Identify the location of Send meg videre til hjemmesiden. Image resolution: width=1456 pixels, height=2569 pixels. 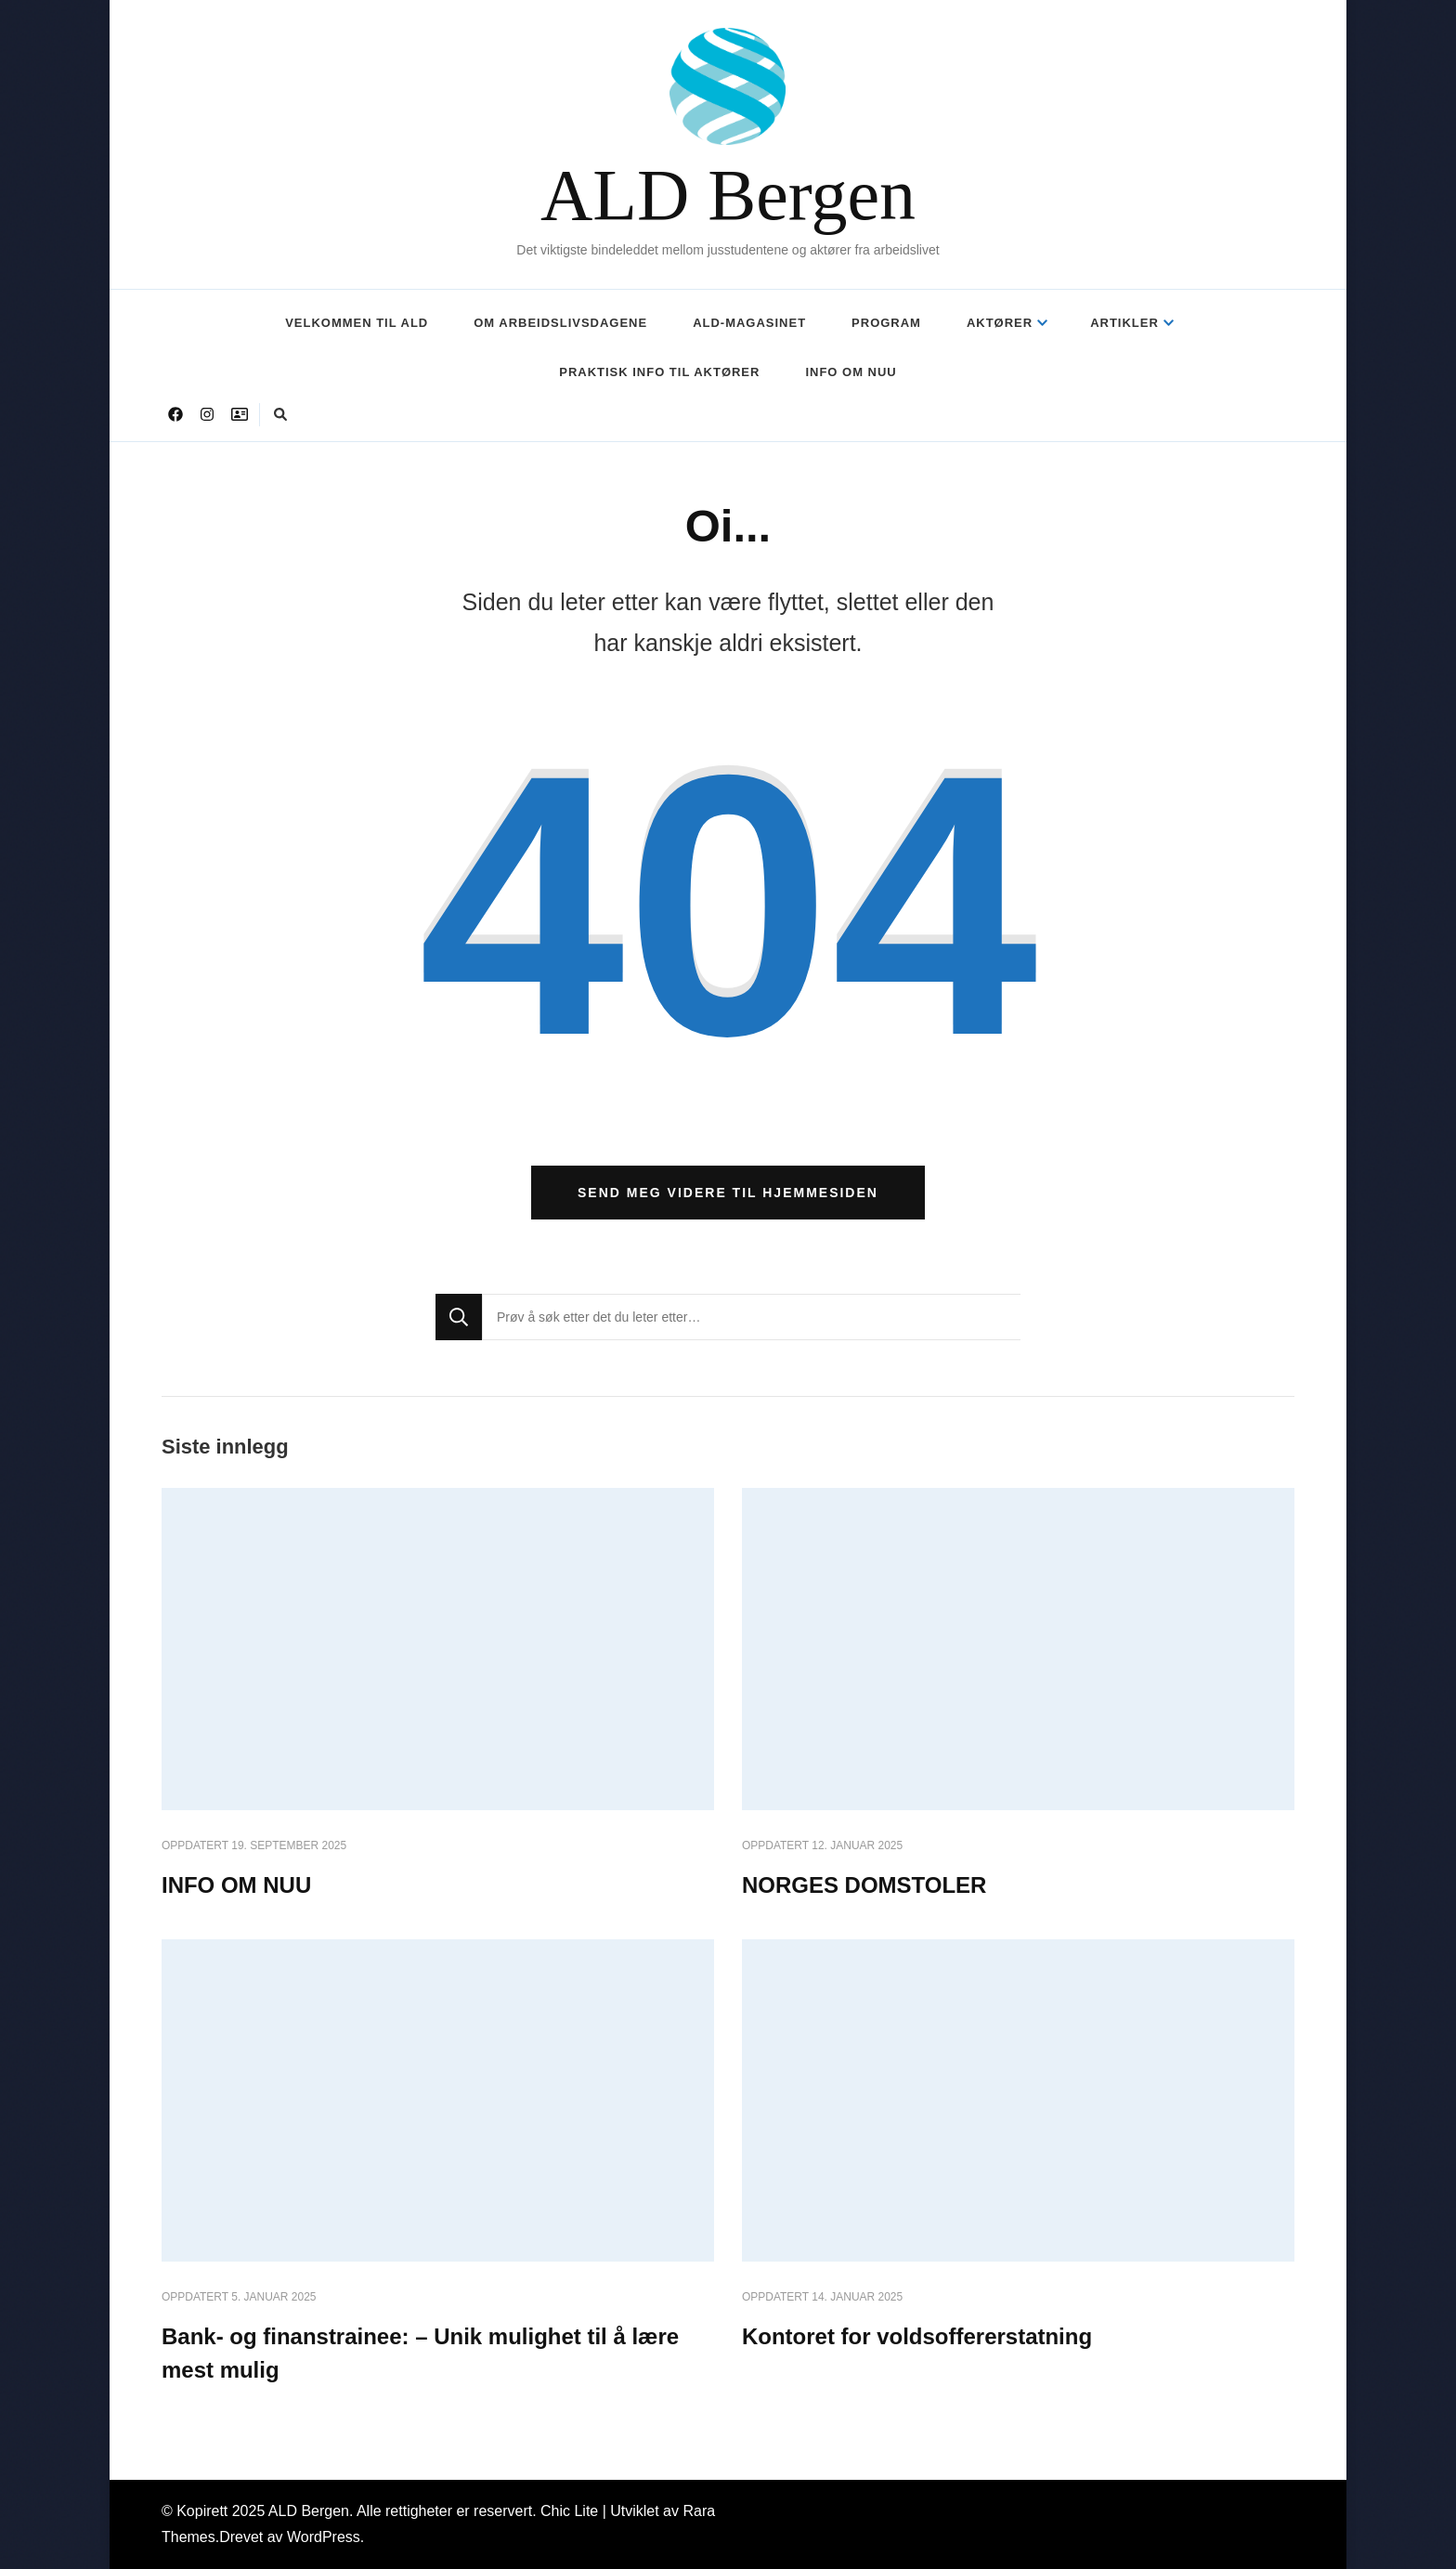
(728, 1192).